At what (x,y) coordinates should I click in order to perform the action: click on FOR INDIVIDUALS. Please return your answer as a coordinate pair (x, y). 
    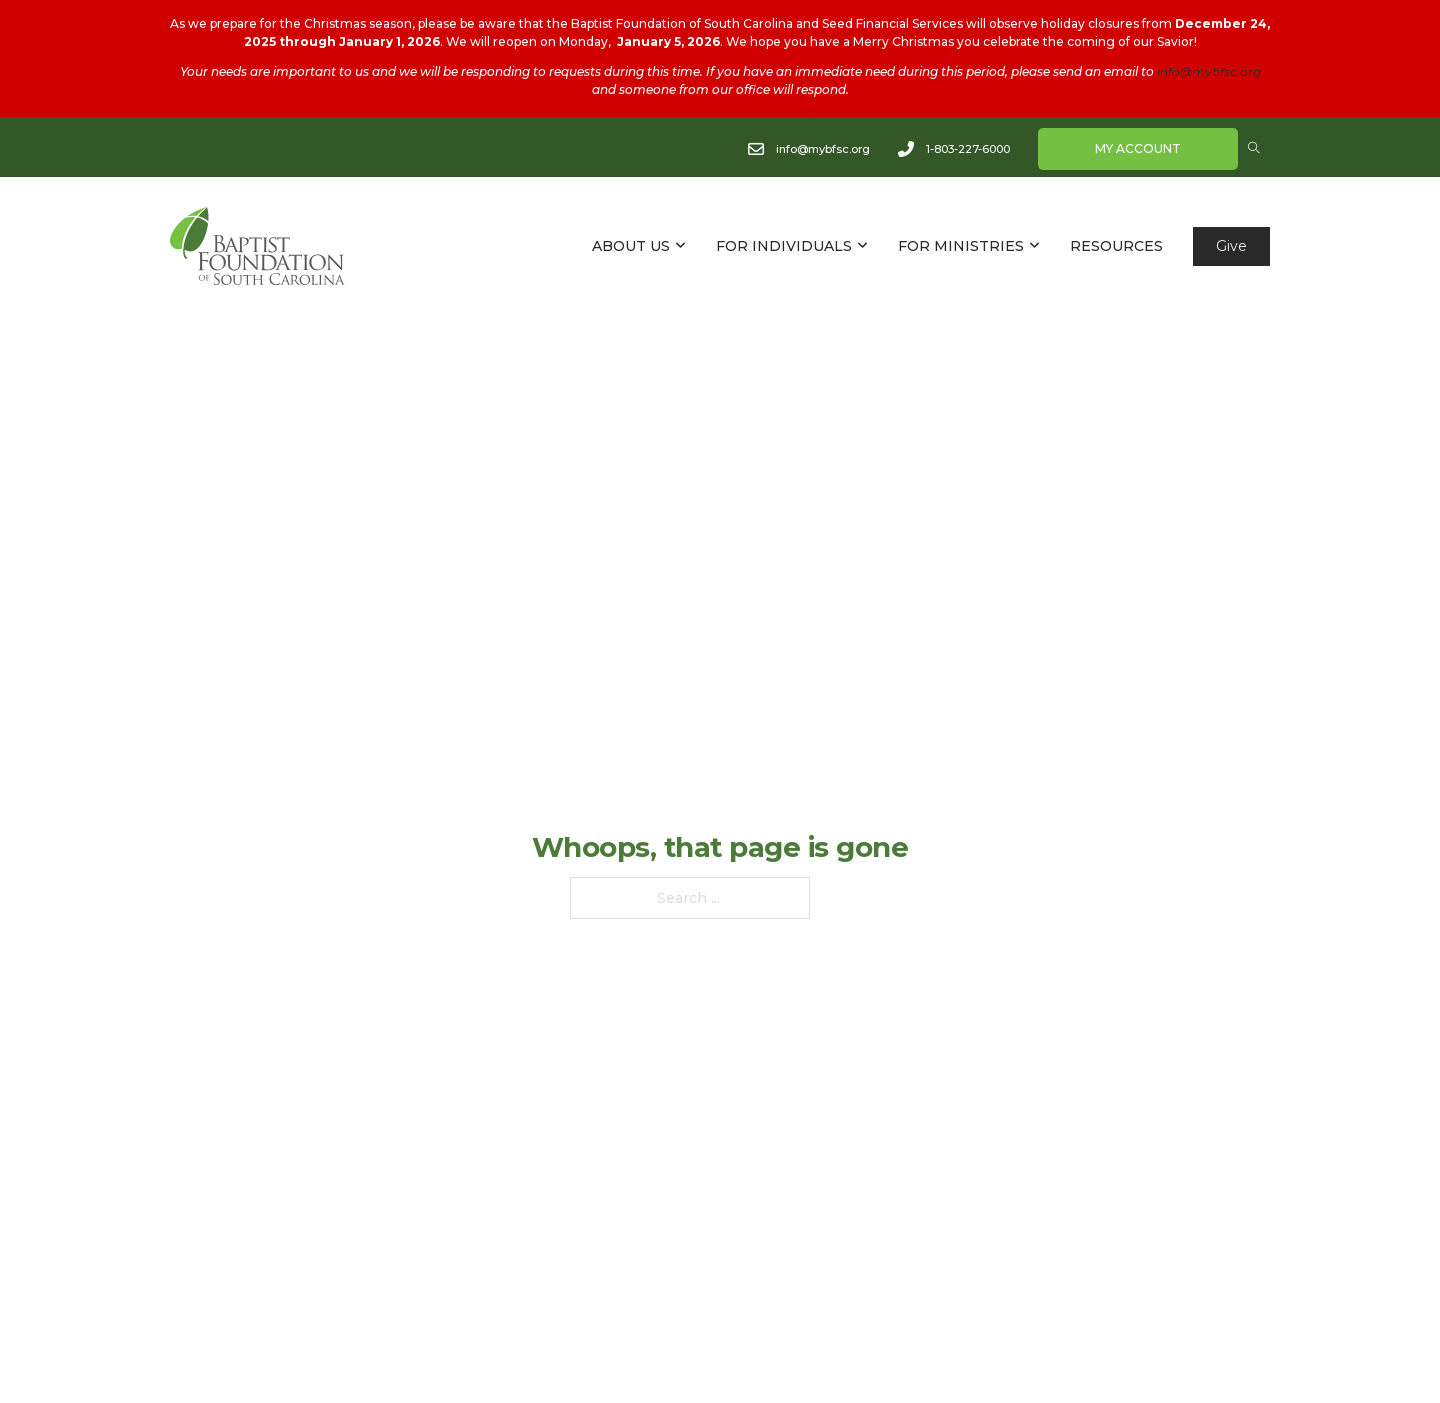
    Looking at the image, I should click on (784, 246).